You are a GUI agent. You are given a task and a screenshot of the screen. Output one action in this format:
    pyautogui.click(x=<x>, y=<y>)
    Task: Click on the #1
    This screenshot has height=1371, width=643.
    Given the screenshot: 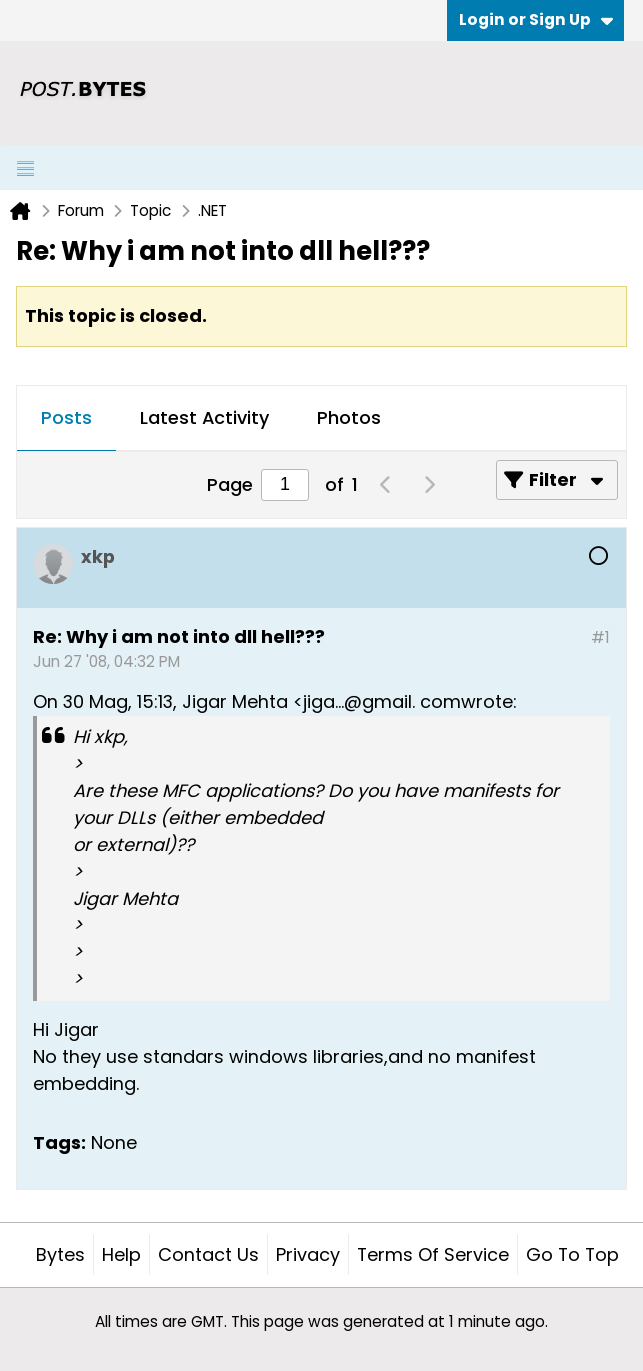 What is the action you would take?
    pyautogui.click(x=600, y=637)
    